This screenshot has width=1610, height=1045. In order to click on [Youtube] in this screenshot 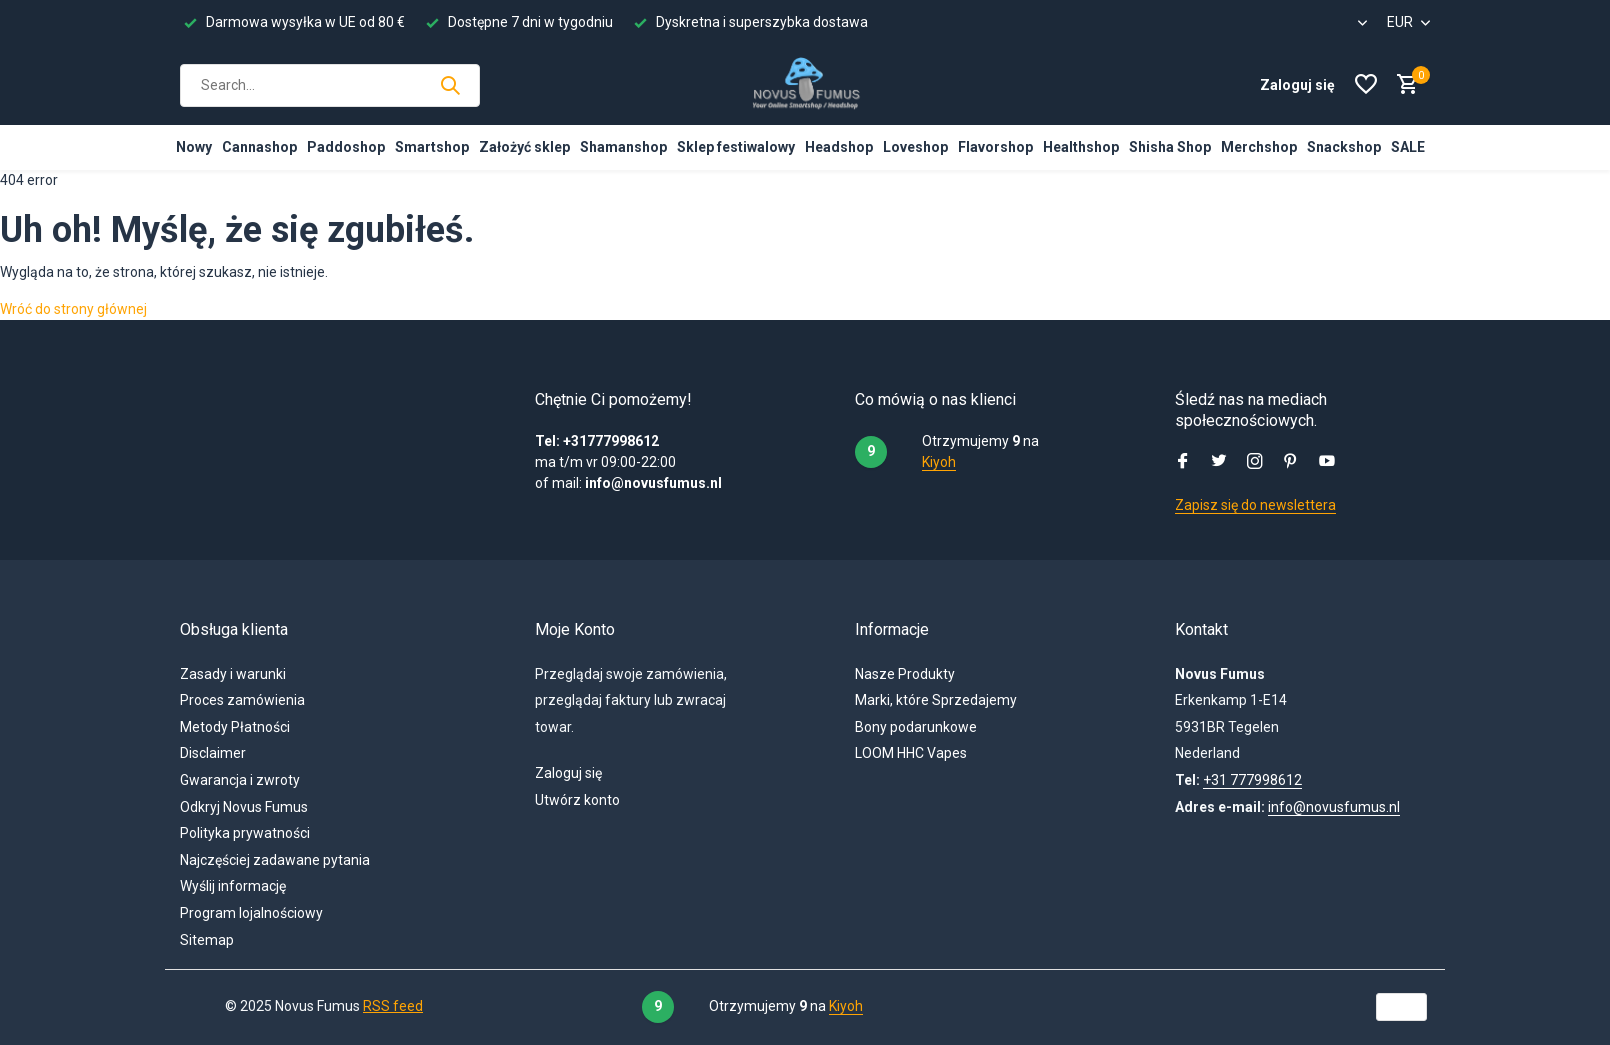, I will do `click(1327, 463)`.